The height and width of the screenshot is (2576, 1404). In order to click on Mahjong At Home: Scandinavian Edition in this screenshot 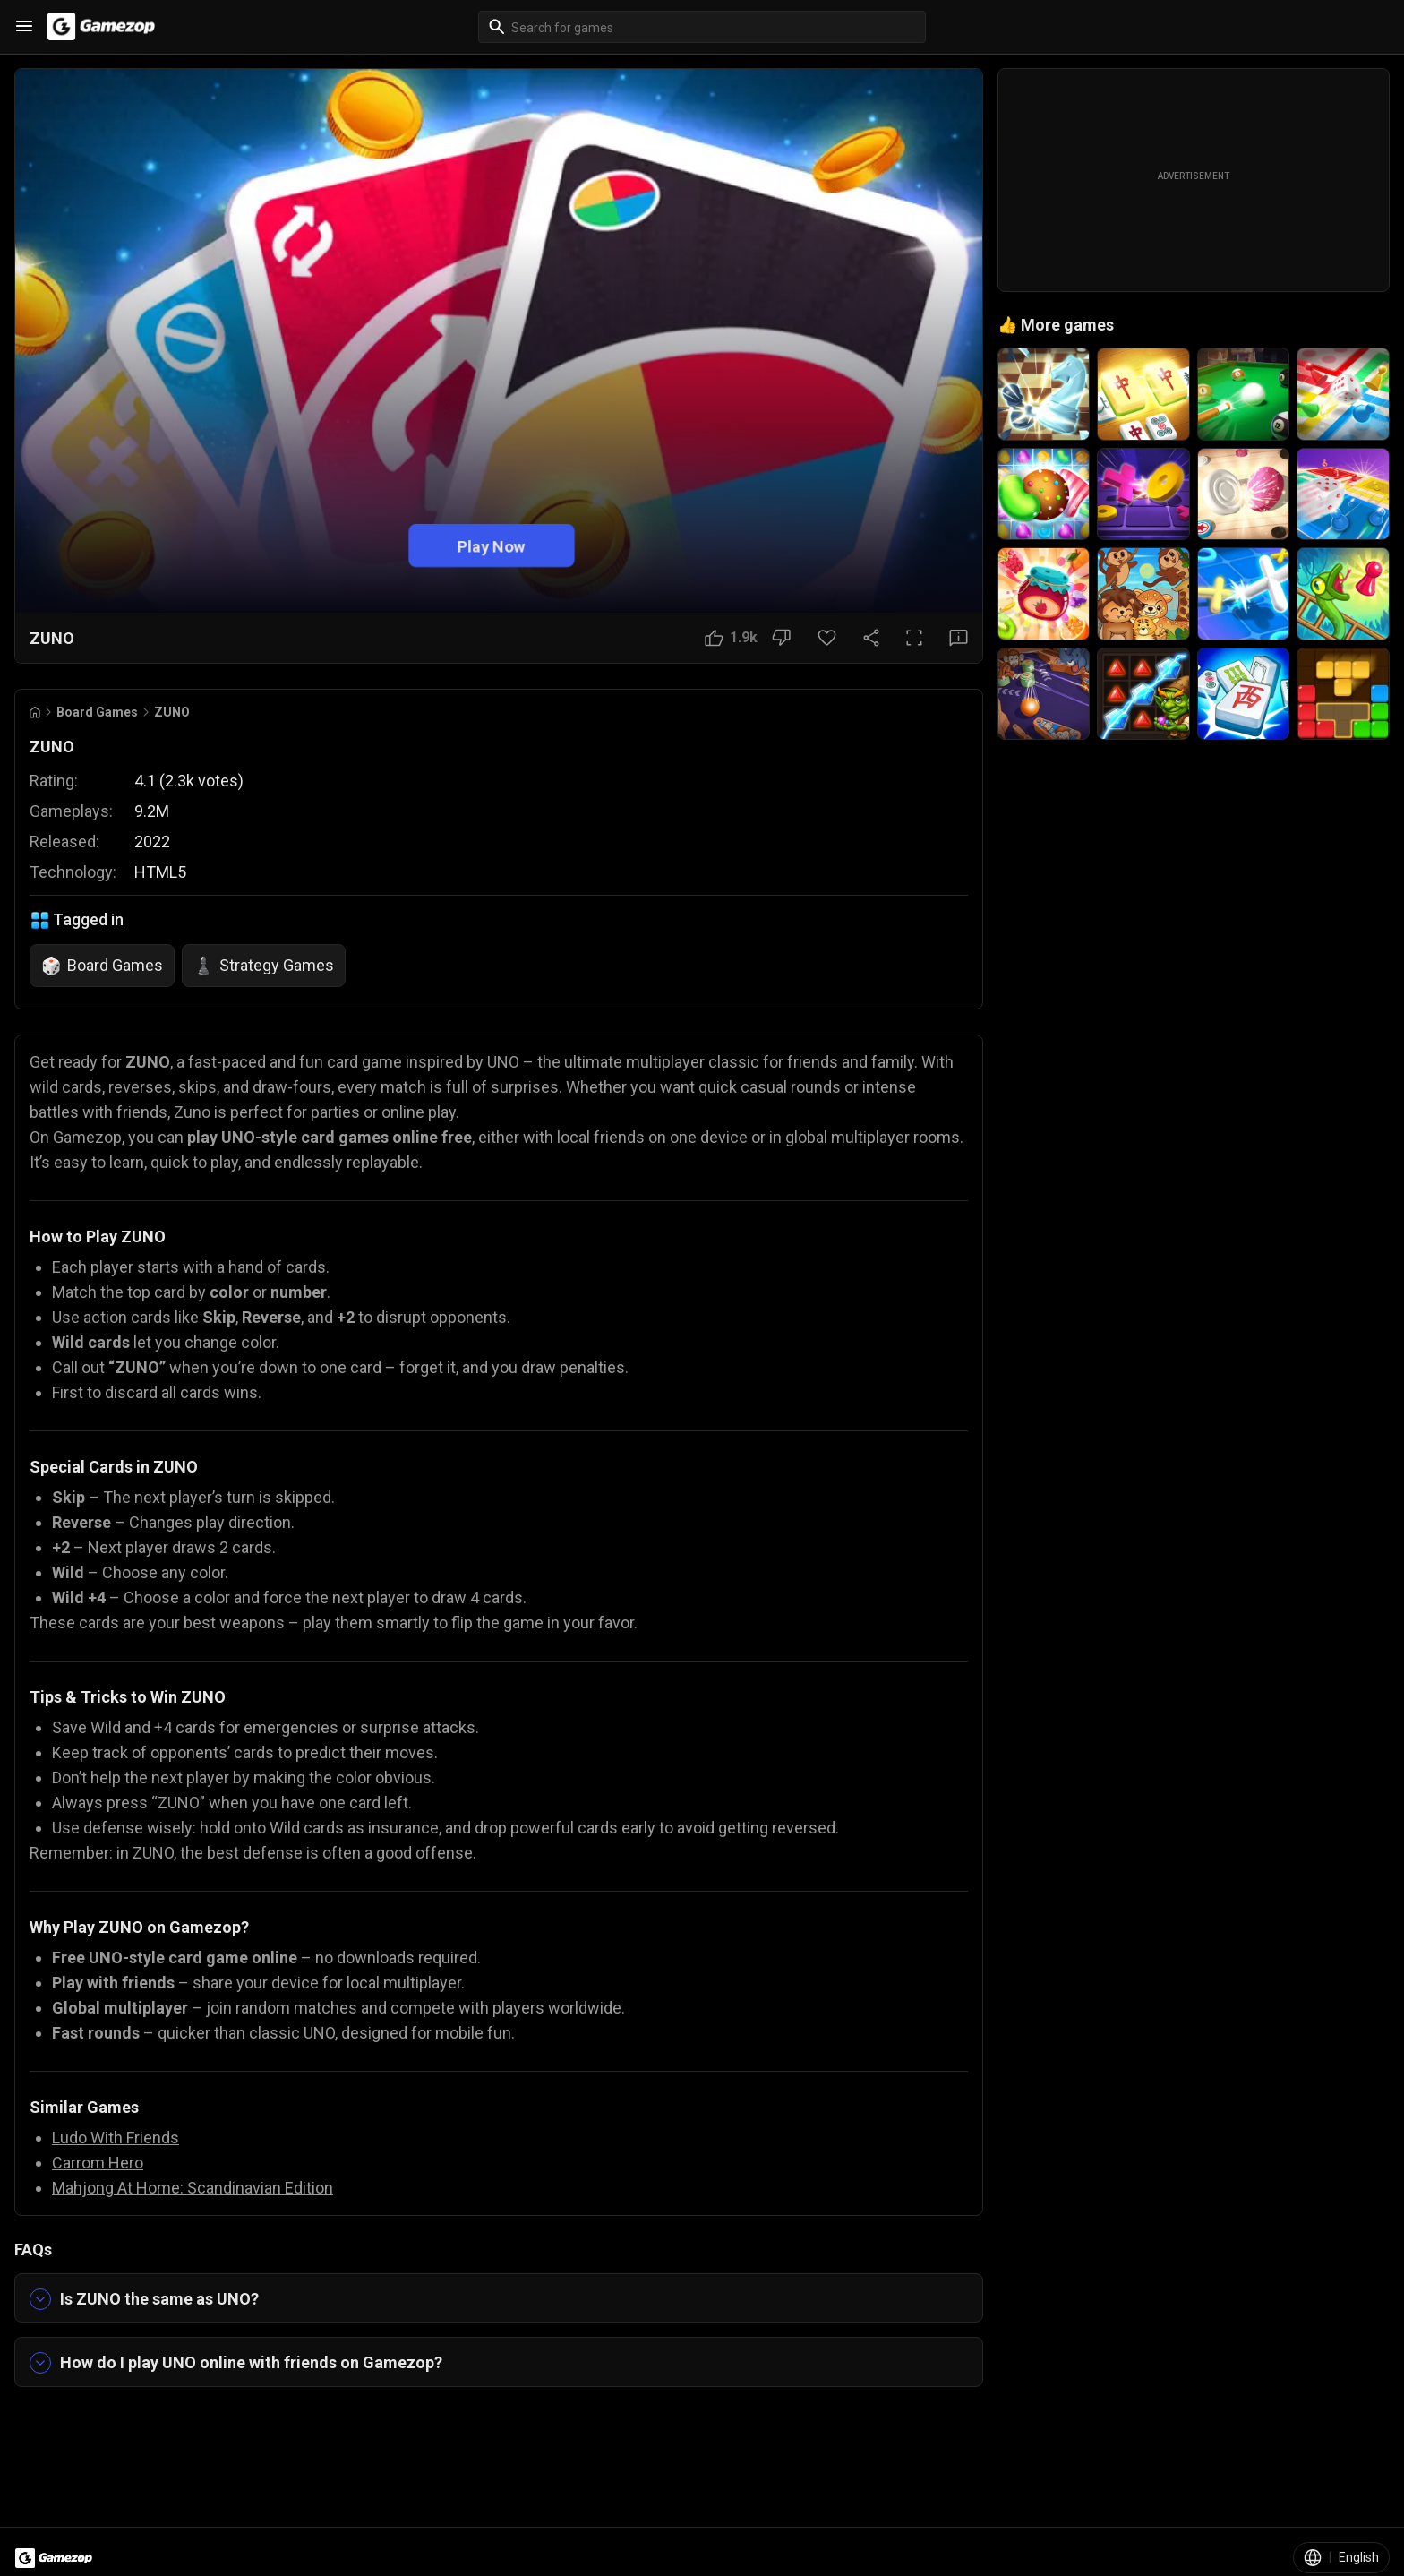, I will do `click(192, 2187)`.